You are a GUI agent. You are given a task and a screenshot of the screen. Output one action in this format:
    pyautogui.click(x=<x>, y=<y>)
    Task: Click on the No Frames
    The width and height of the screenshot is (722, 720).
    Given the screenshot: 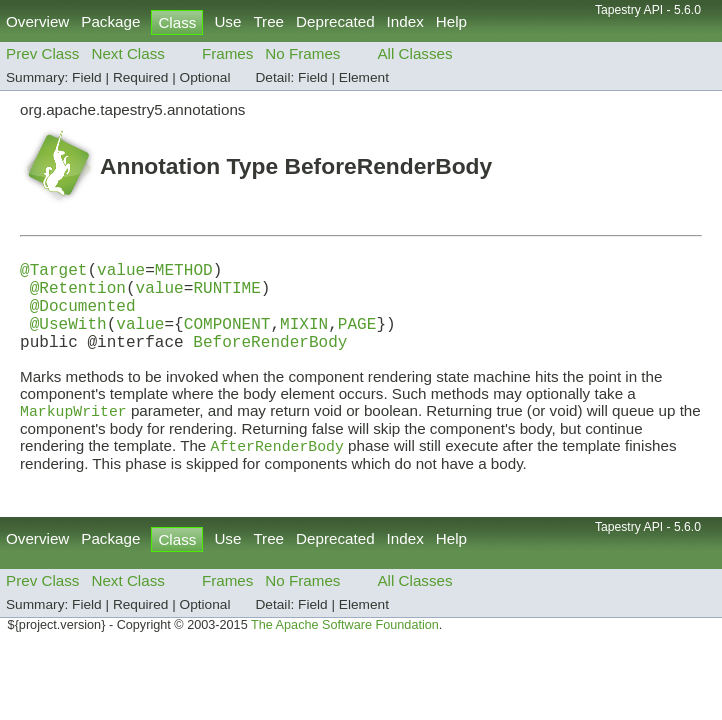 What is the action you would take?
    pyautogui.click(x=302, y=53)
    